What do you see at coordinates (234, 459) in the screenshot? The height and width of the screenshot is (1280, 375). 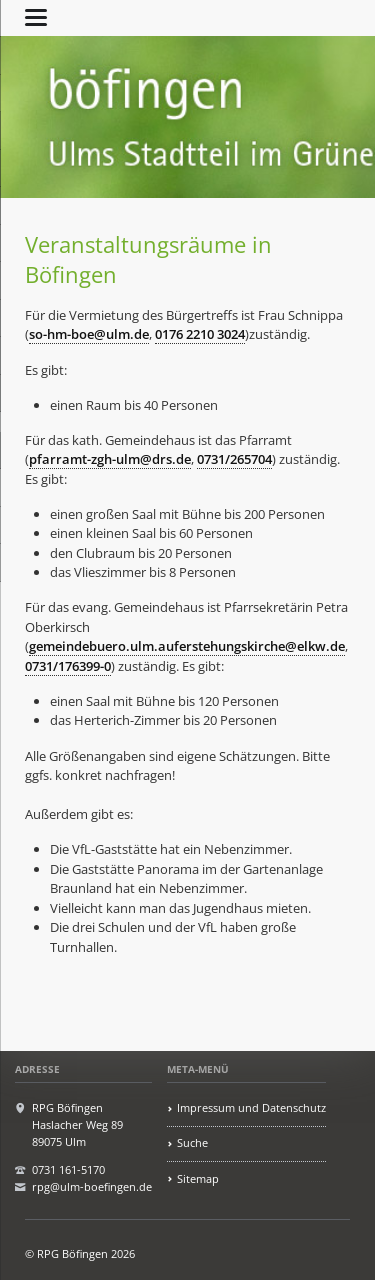 I see `0731/265704` at bounding box center [234, 459].